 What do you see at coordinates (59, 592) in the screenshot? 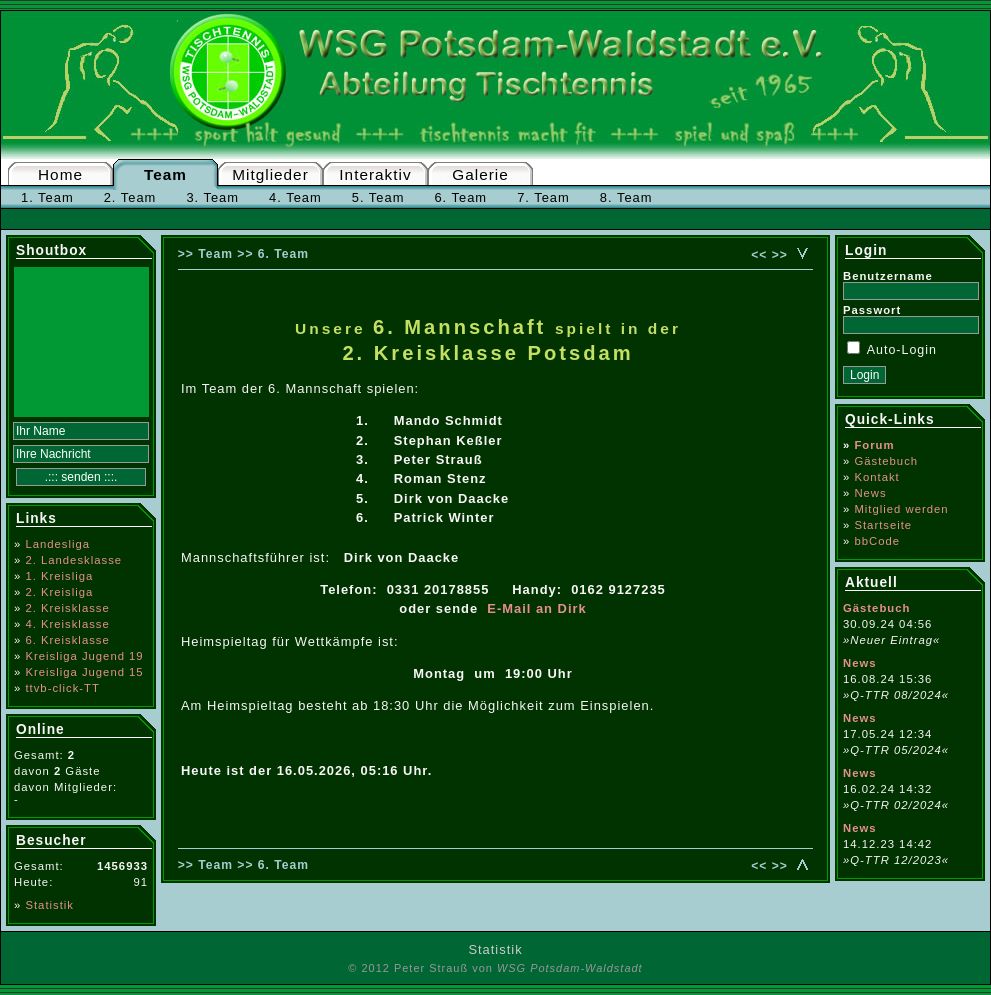
I see `2. Kreisliga` at bounding box center [59, 592].